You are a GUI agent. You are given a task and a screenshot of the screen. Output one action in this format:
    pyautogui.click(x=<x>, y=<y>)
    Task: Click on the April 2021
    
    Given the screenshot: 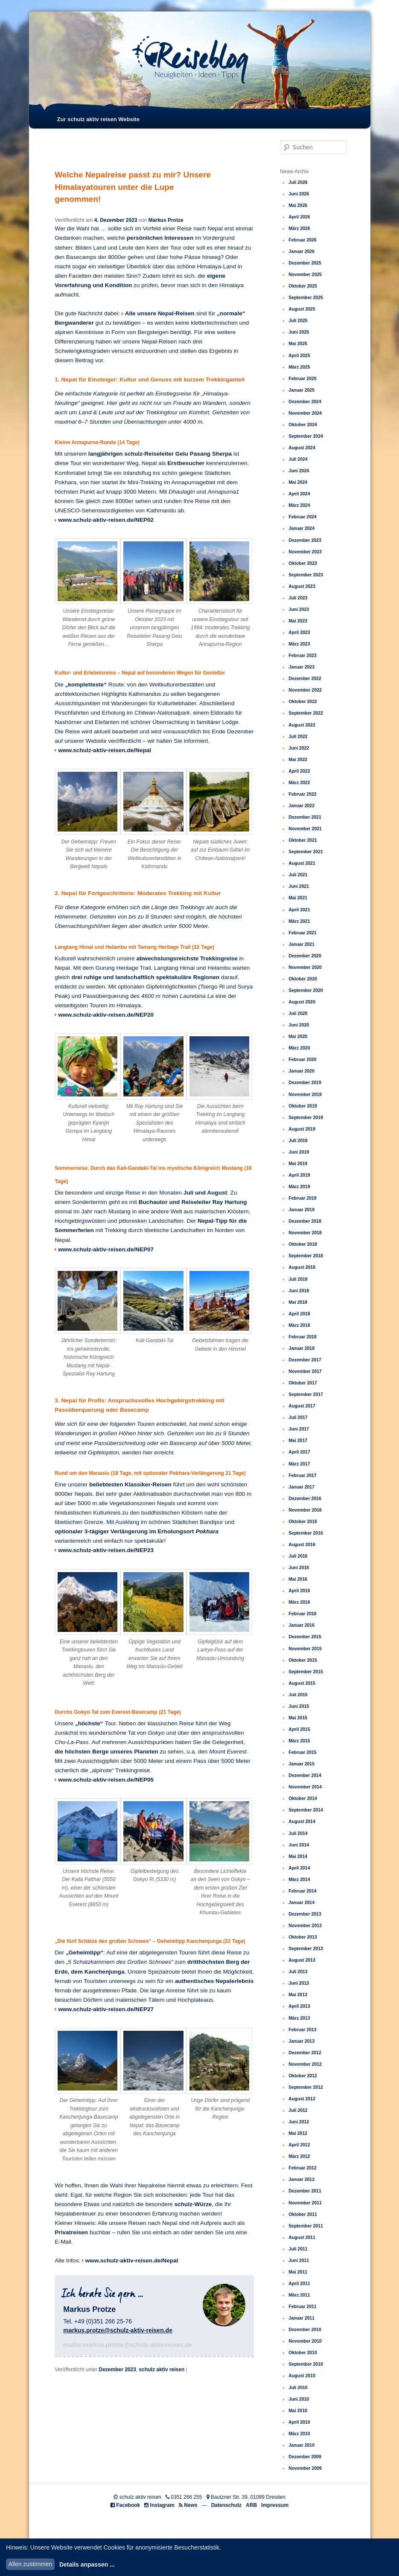 What is the action you would take?
    pyautogui.click(x=299, y=909)
    